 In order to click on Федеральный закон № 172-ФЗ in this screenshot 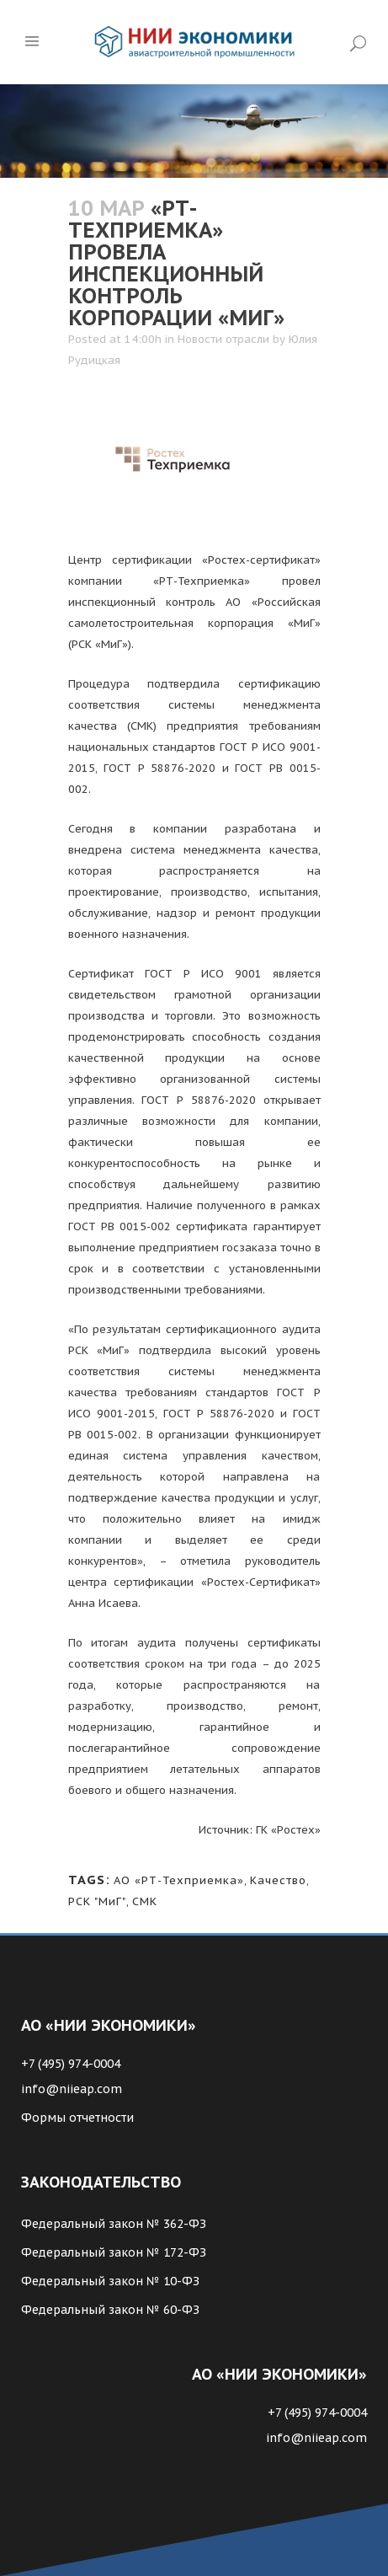, I will do `click(113, 2252)`.